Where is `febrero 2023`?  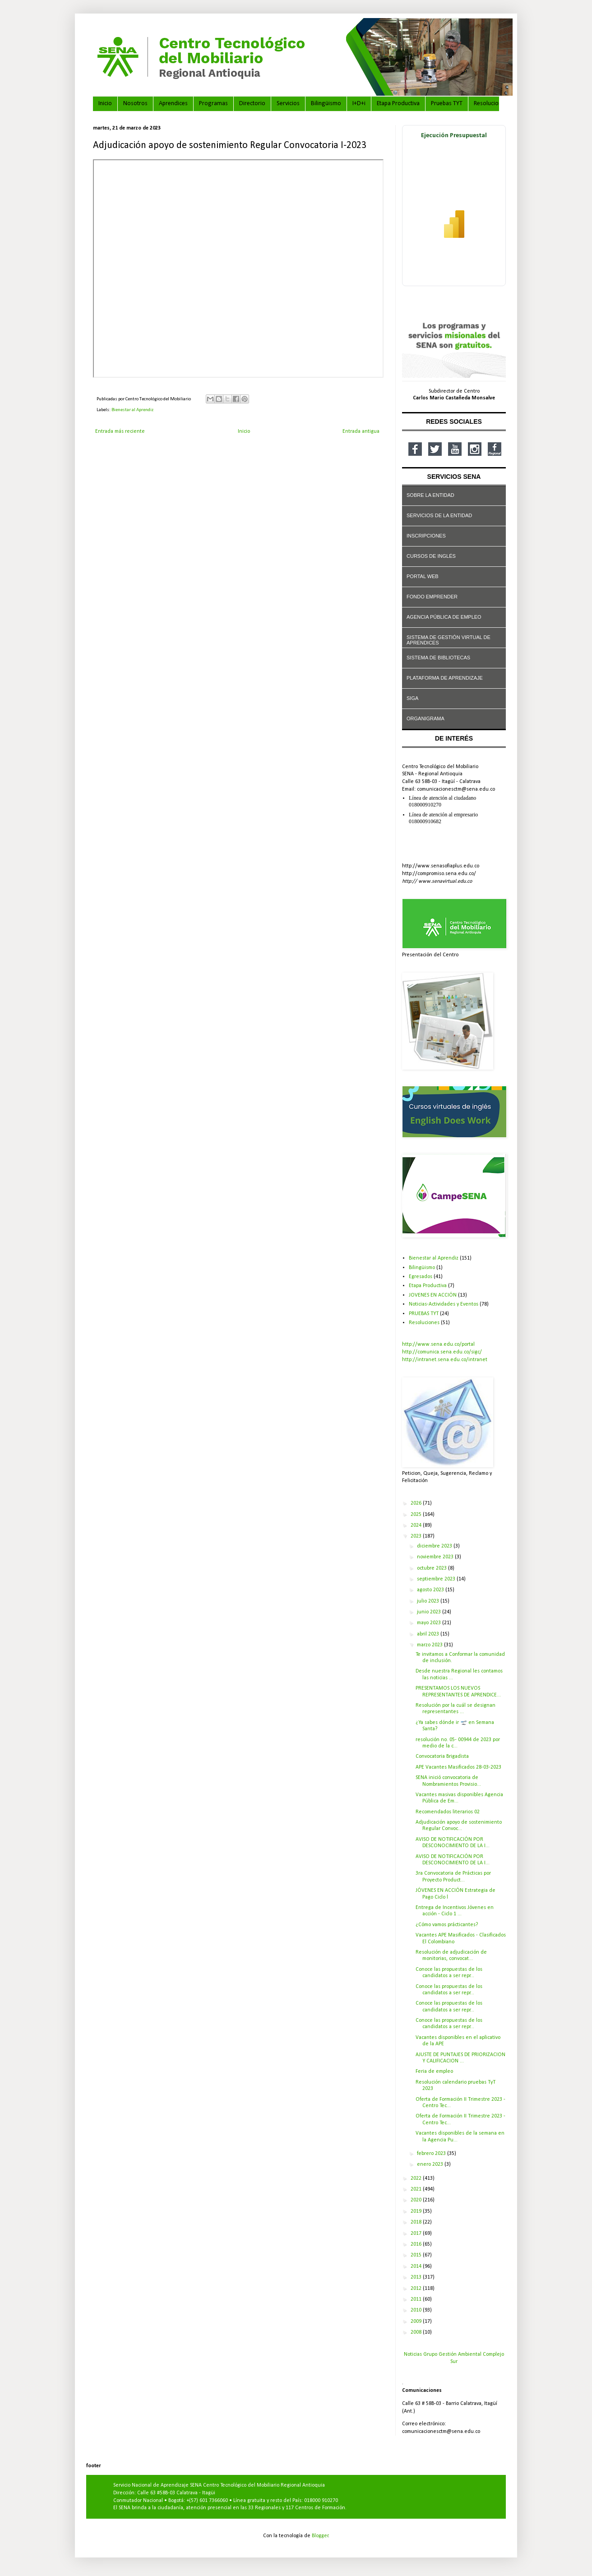 febrero 2023 is located at coordinates (432, 2153).